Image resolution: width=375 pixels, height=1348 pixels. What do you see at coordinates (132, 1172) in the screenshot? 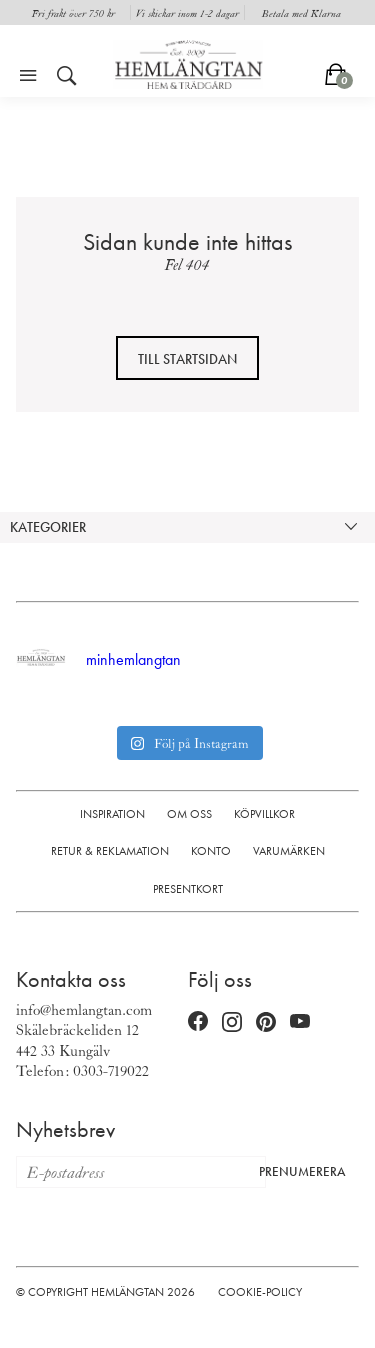
I see `[E-postadress för nyhetsbrev]` at bounding box center [132, 1172].